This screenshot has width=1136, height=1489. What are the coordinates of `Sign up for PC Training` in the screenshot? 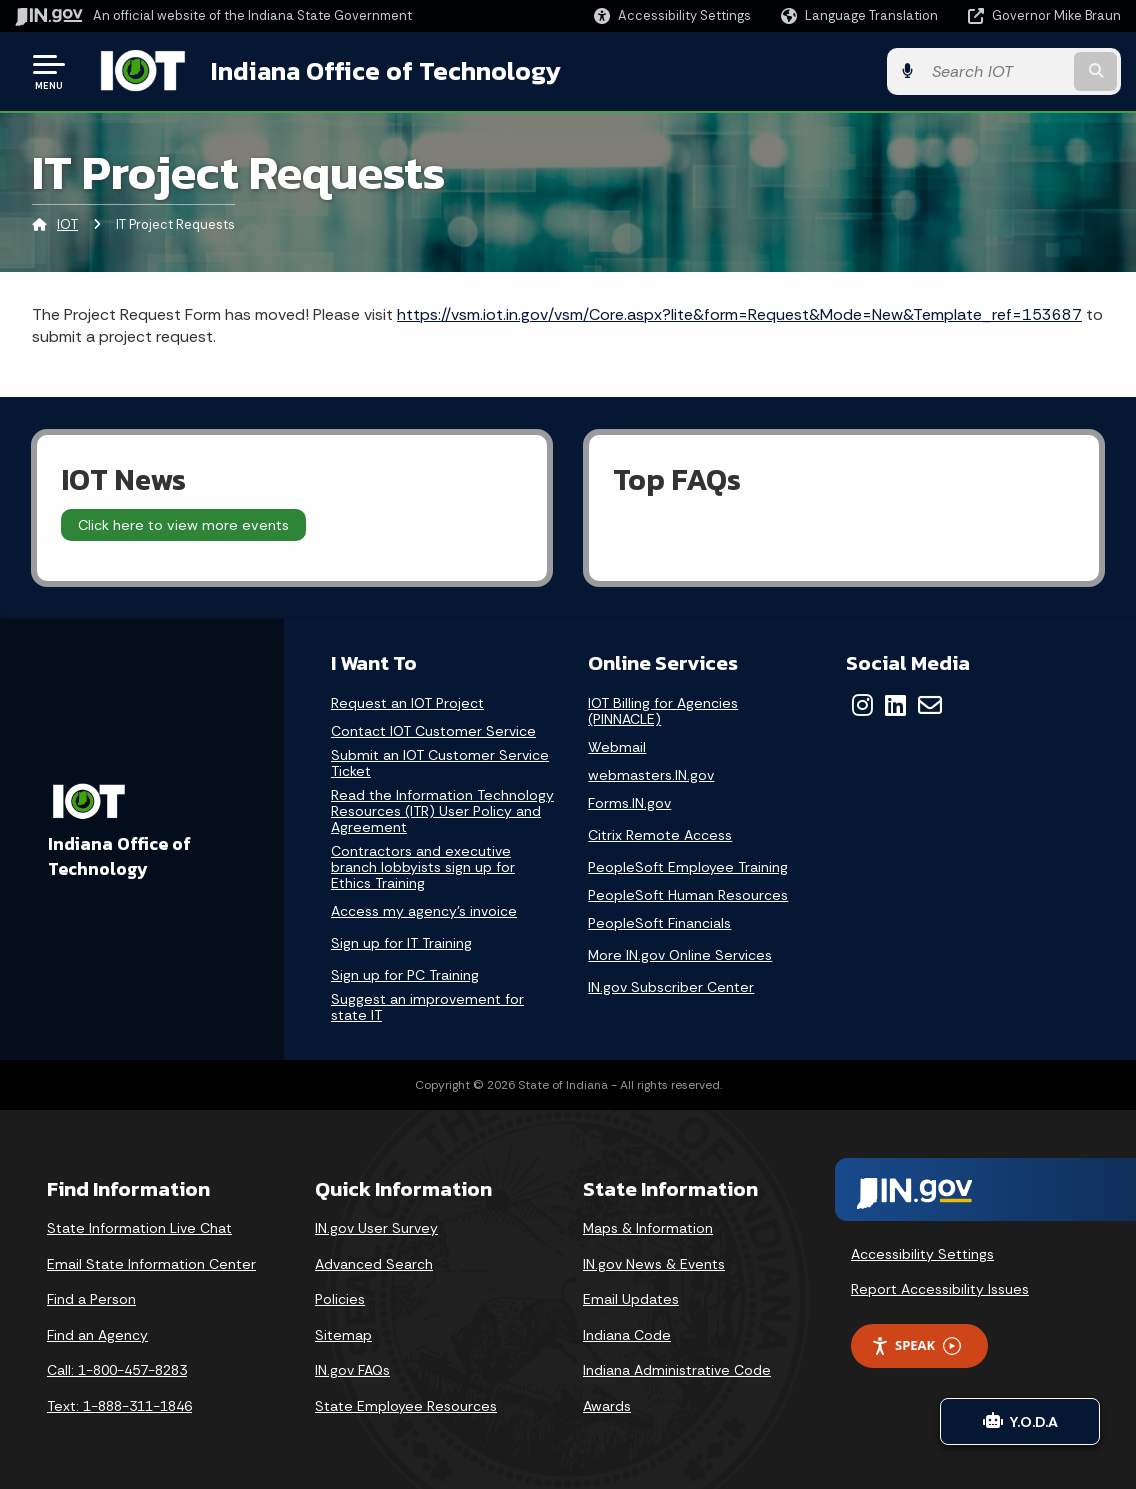 It's located at (405, 975).